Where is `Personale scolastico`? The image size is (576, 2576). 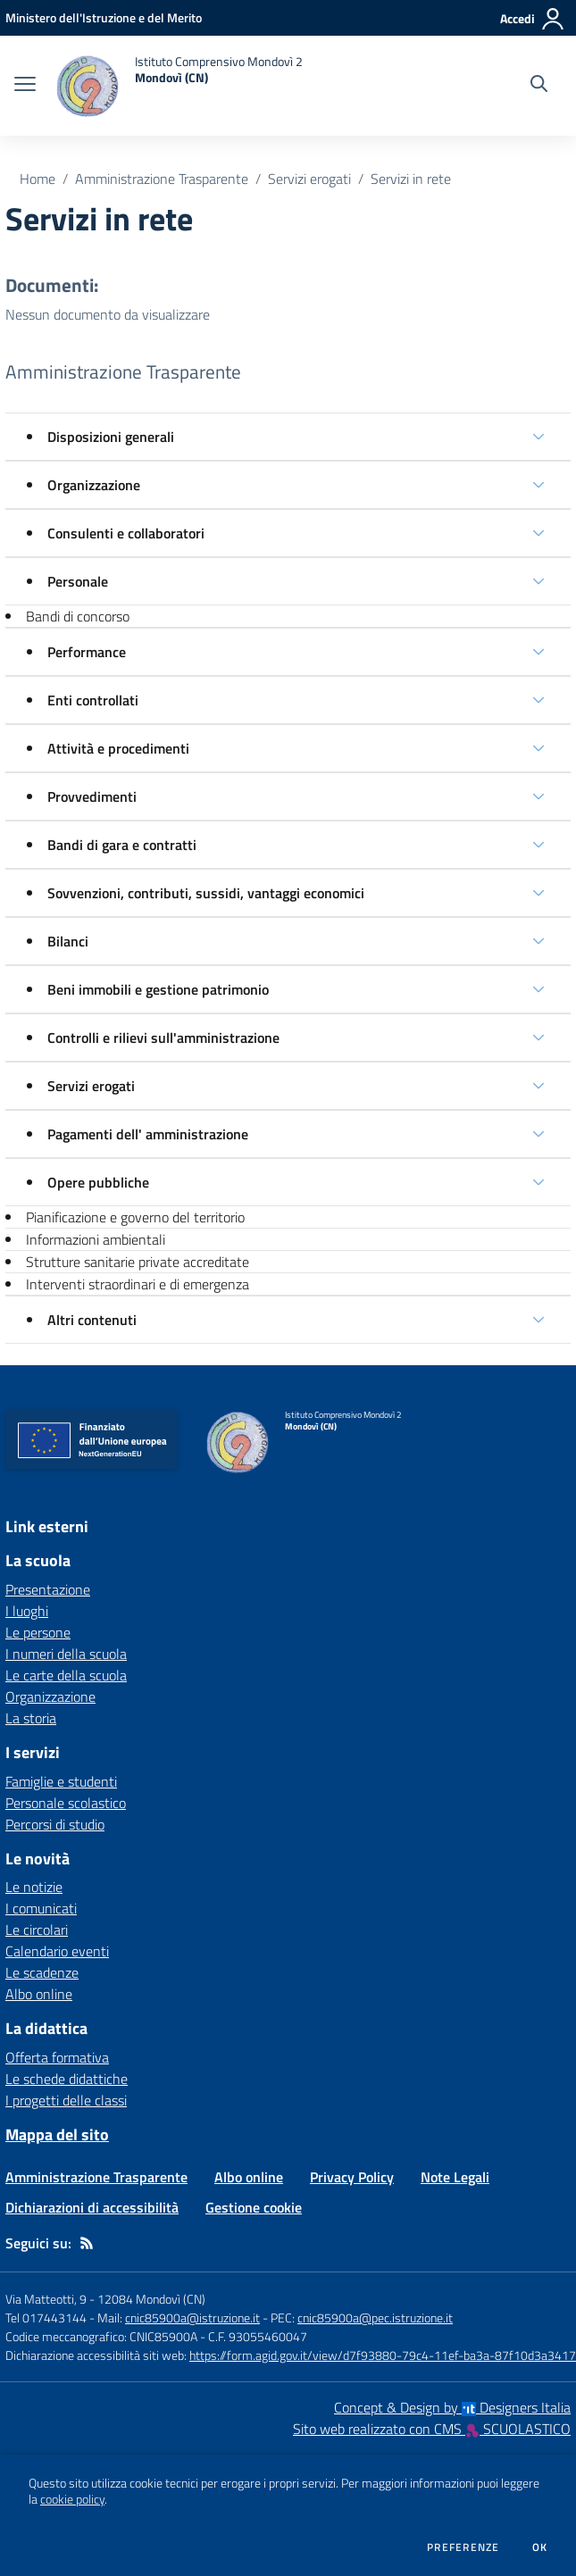 Personale scolastico is located at coordinates (65, 1802).